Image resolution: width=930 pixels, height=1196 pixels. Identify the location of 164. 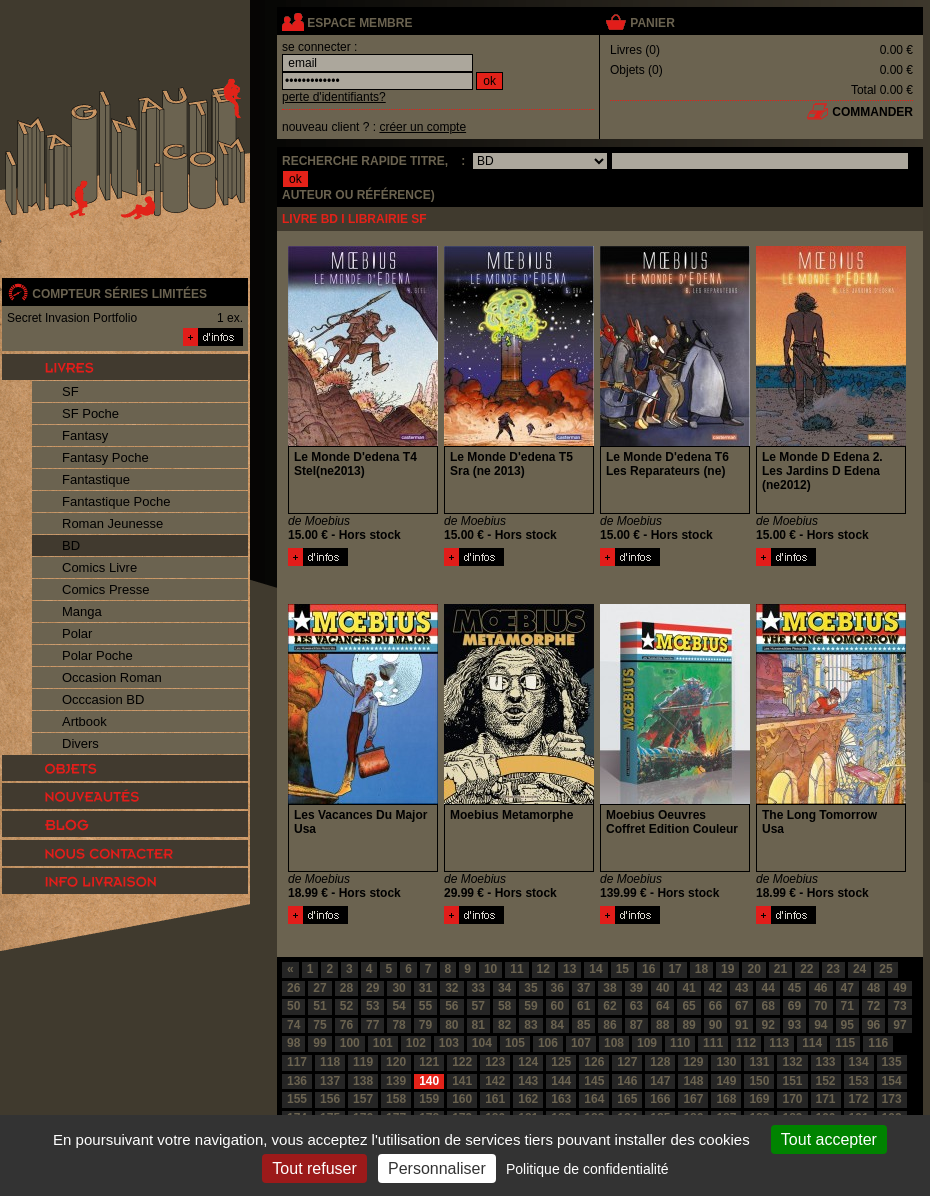
(594, 1099).